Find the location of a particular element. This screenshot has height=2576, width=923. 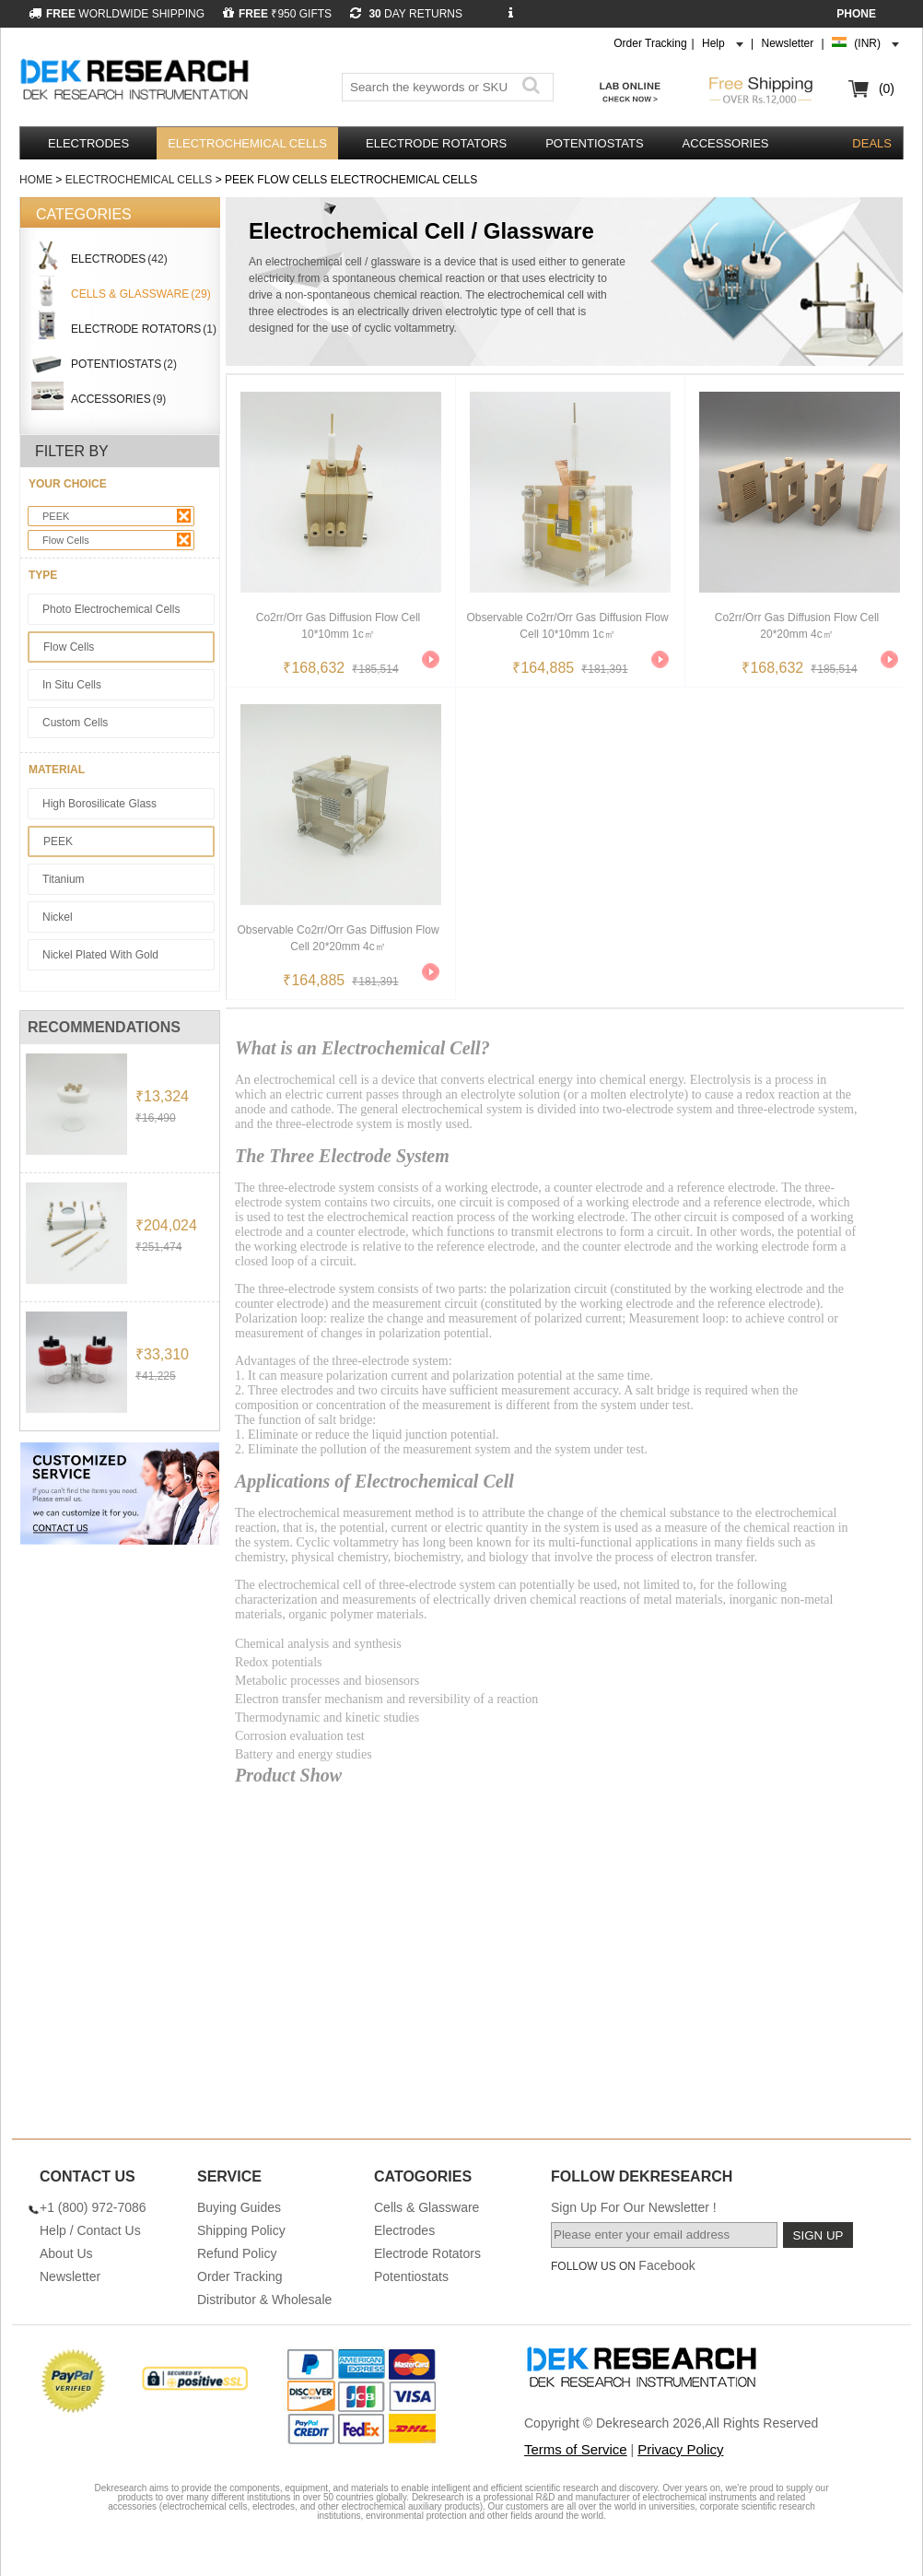

Facebook is located at coordinates (666, 2265).